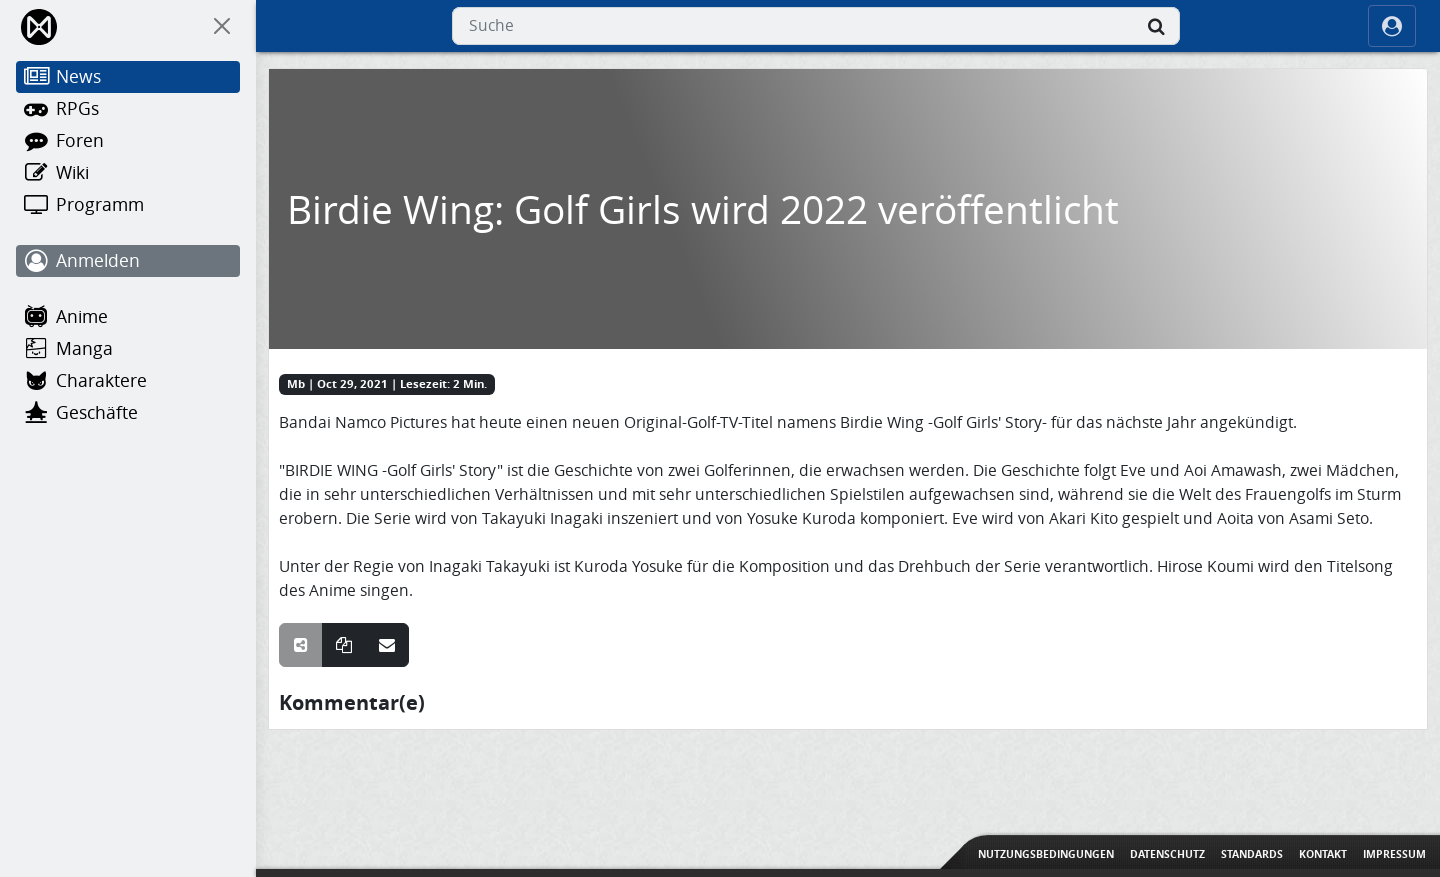  Describe the element at coordinates (128, 77) in the screenshot. I see `[News]` at that location.